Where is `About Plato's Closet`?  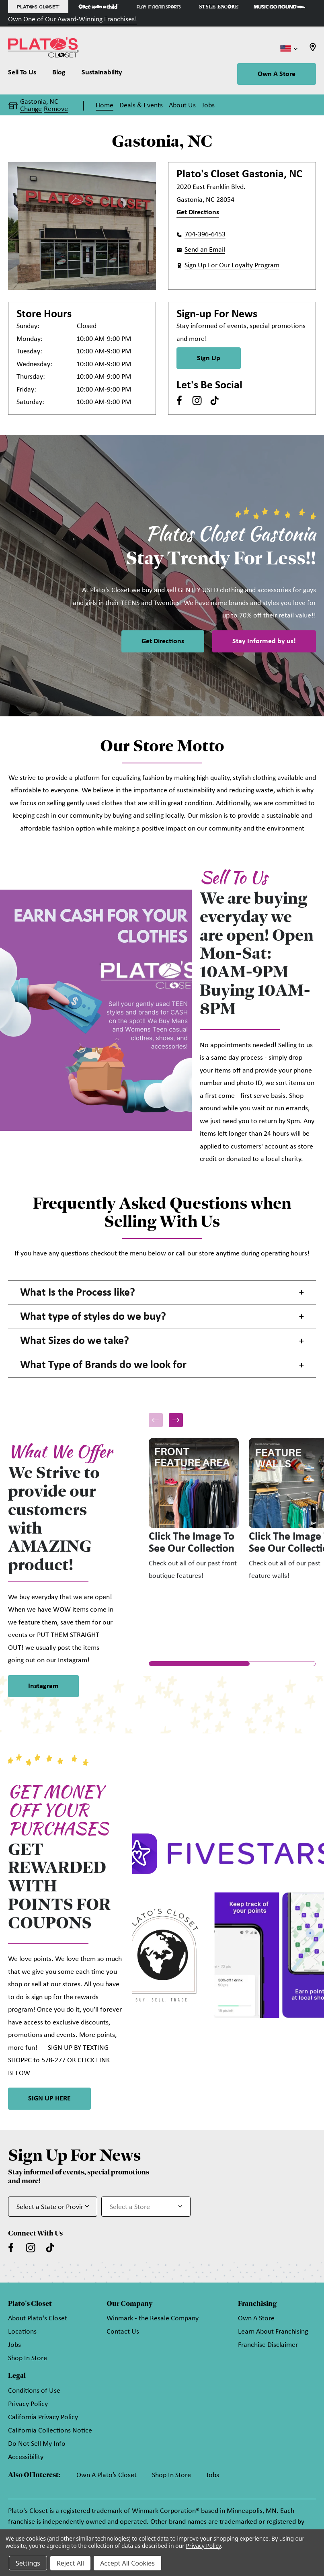
About Plato's Closet is located at coordinates (37, 2318).